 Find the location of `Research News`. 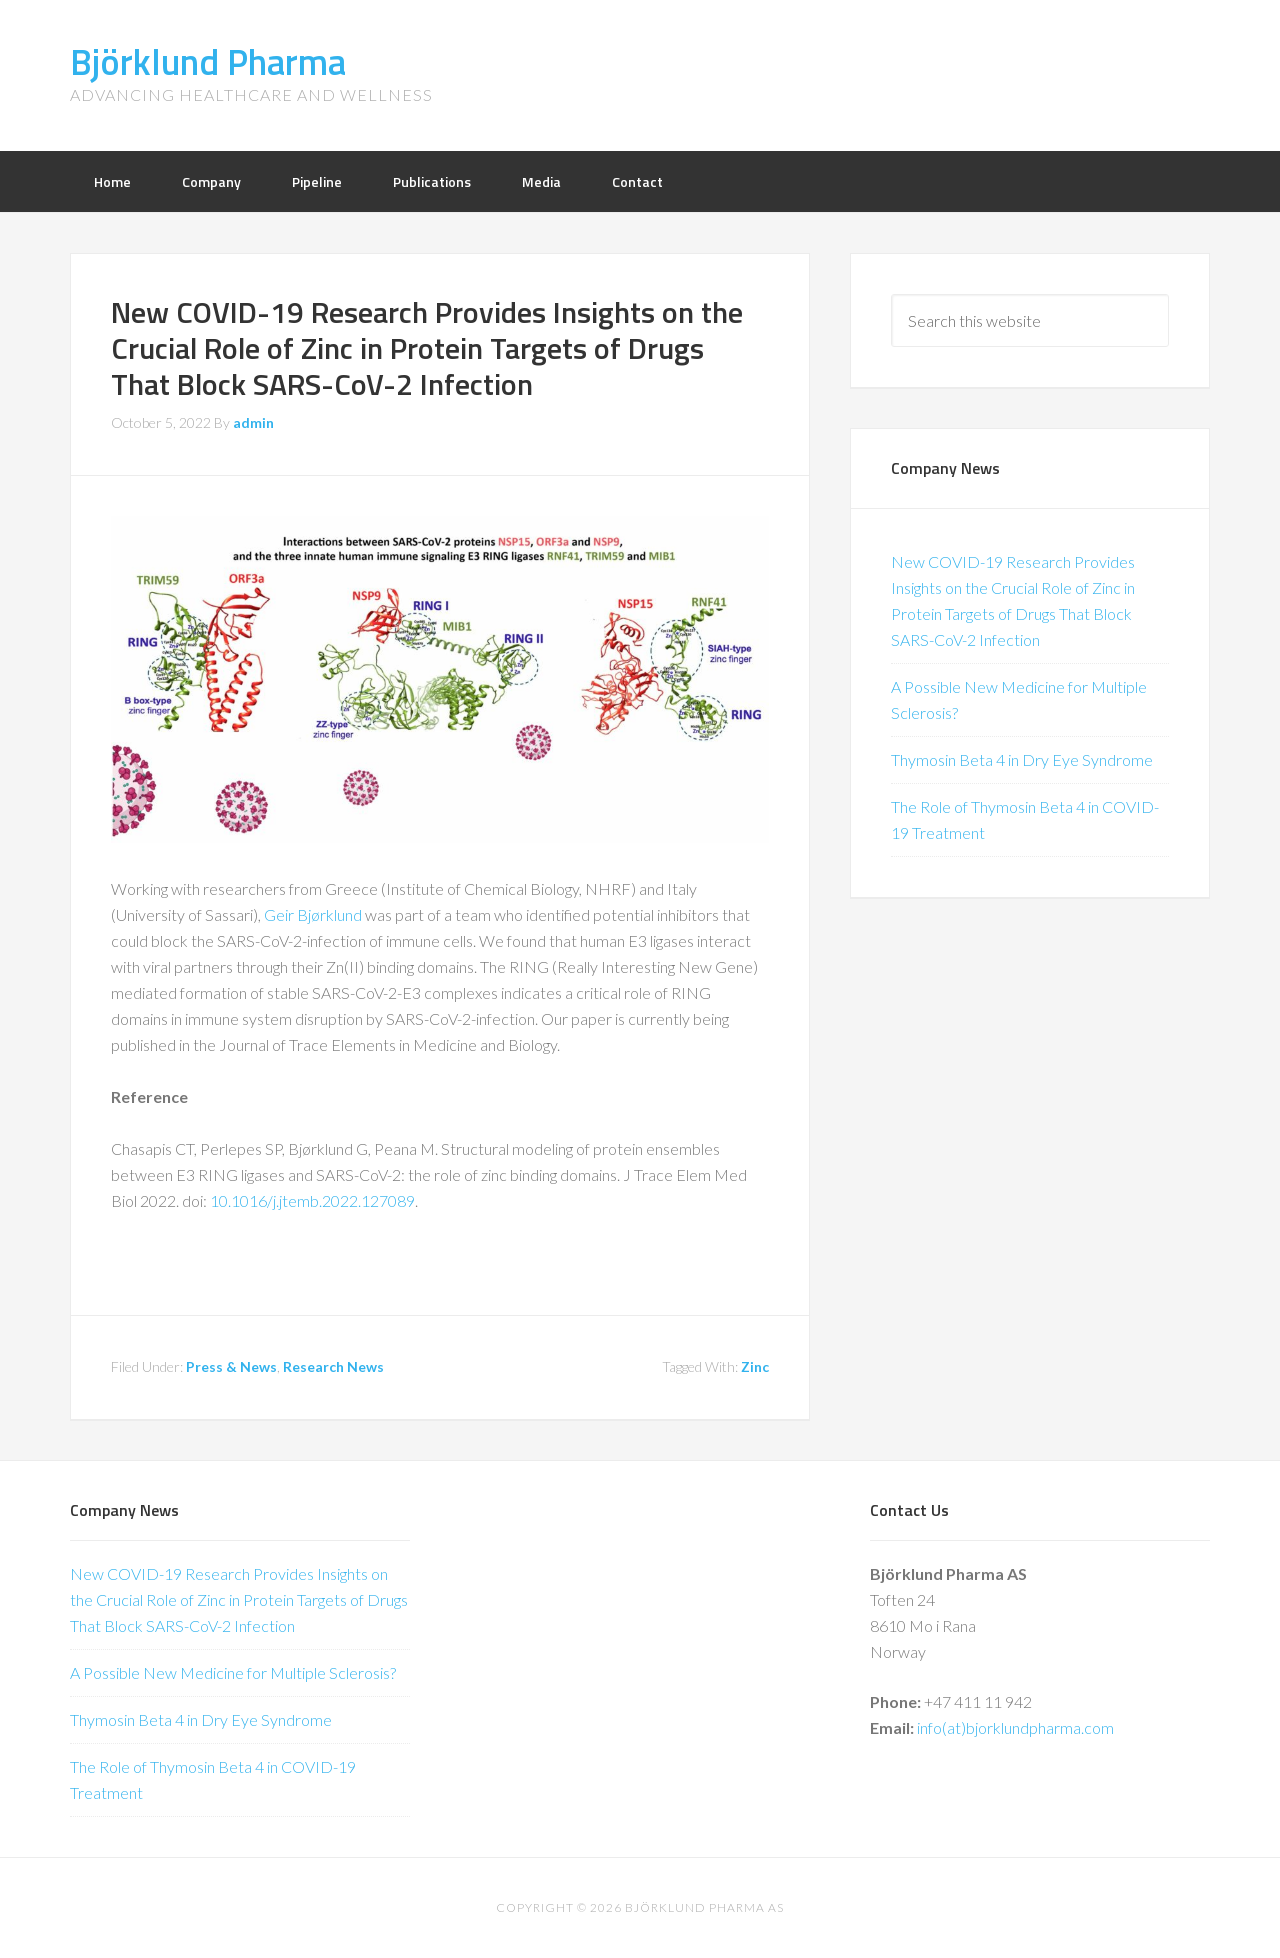

Research News is located at coordinates (333, 1366).